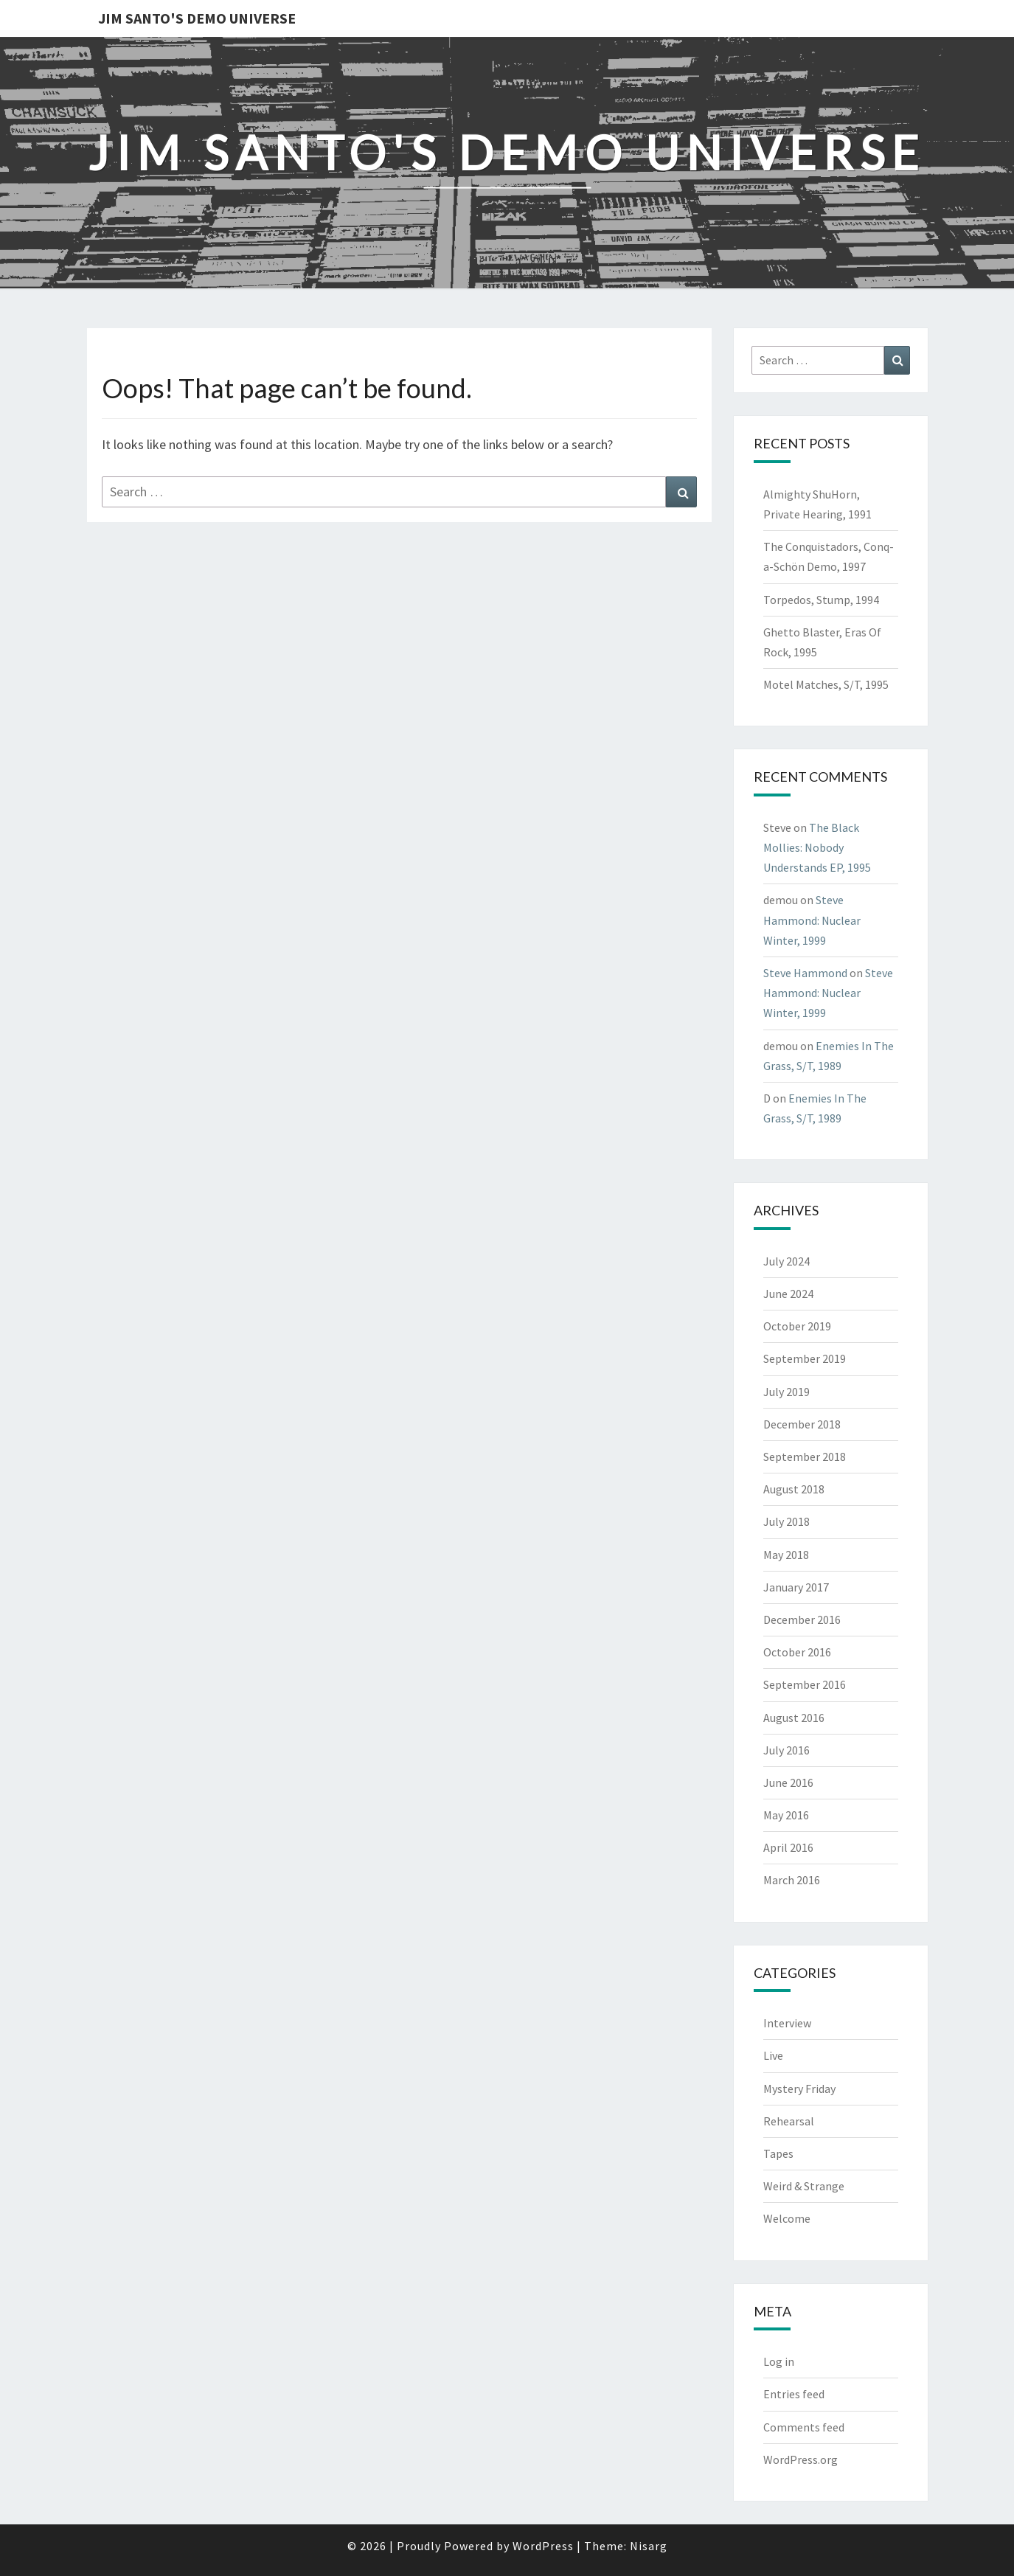 The height and width of the screenshot is (2576, 1014). Describe the element at coordinates (797, 1652) in the screenshot. I see `October 2016` at that location.